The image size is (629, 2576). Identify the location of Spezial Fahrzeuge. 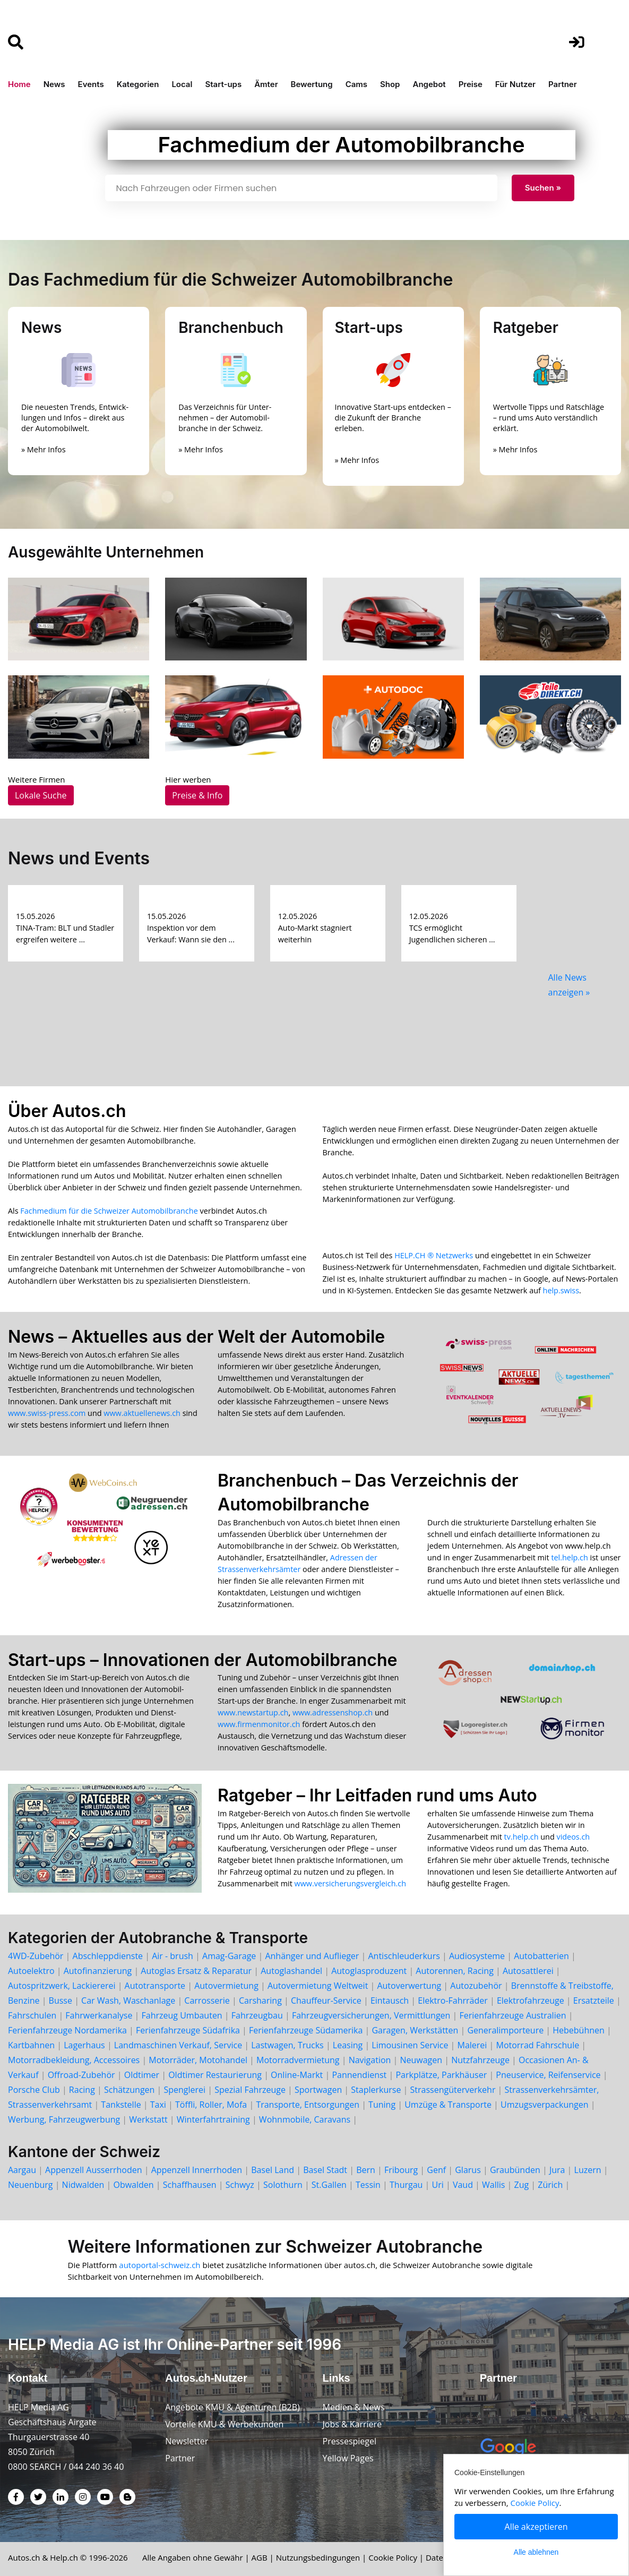
(250, 2090).